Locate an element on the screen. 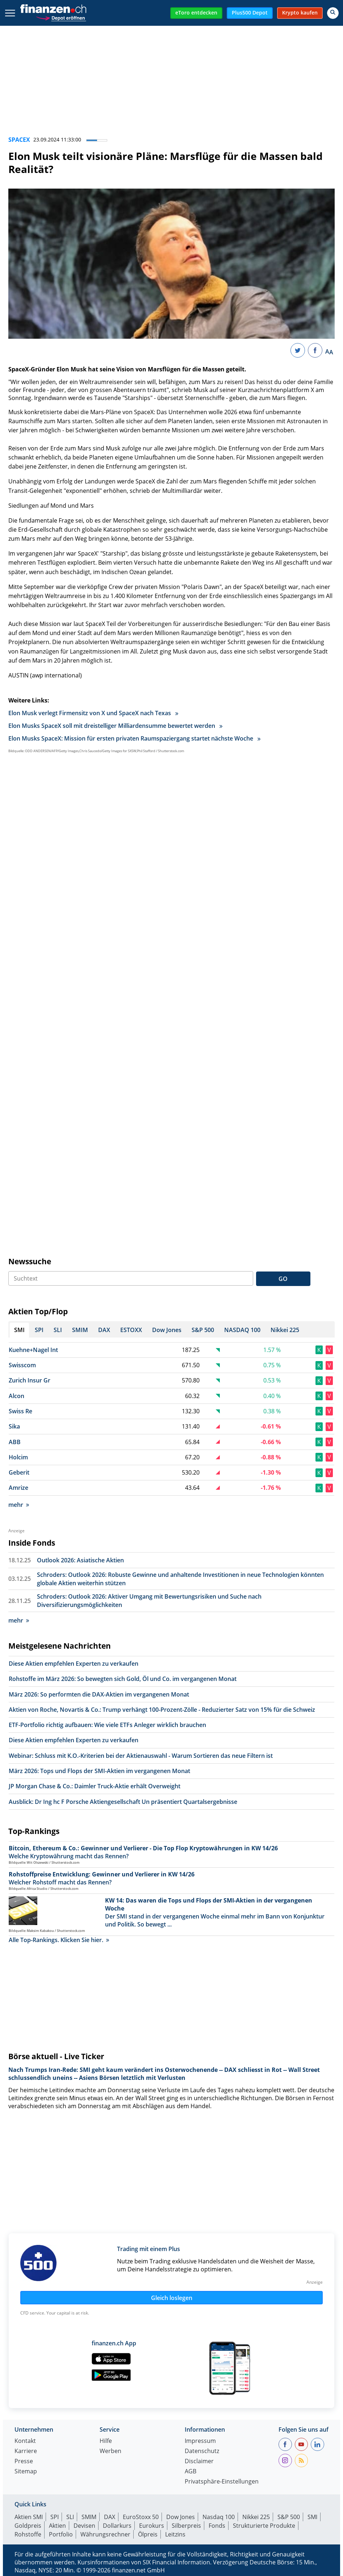 This screenshot has width=343, height=2576. Dow Jones is located at coordinates (180, 2517).